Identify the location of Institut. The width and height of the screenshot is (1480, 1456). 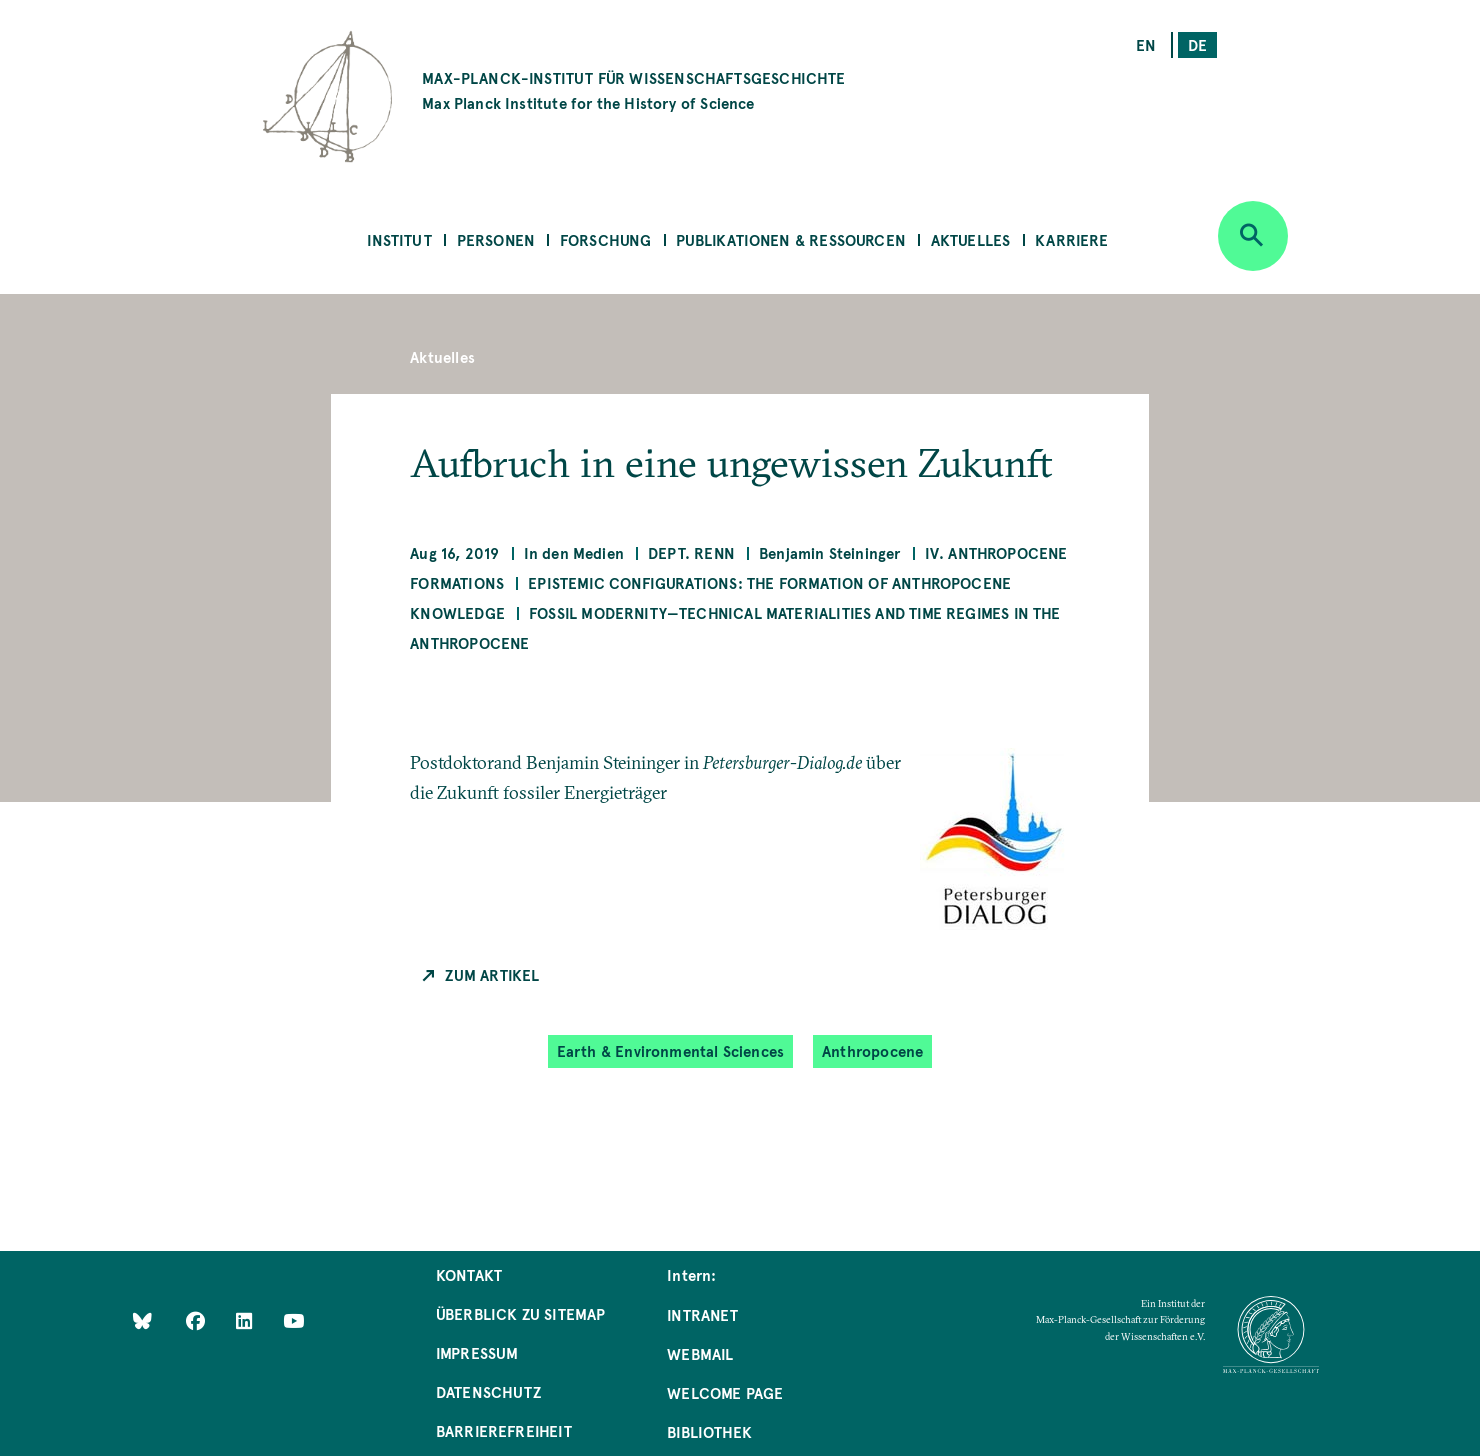
(399, 239).